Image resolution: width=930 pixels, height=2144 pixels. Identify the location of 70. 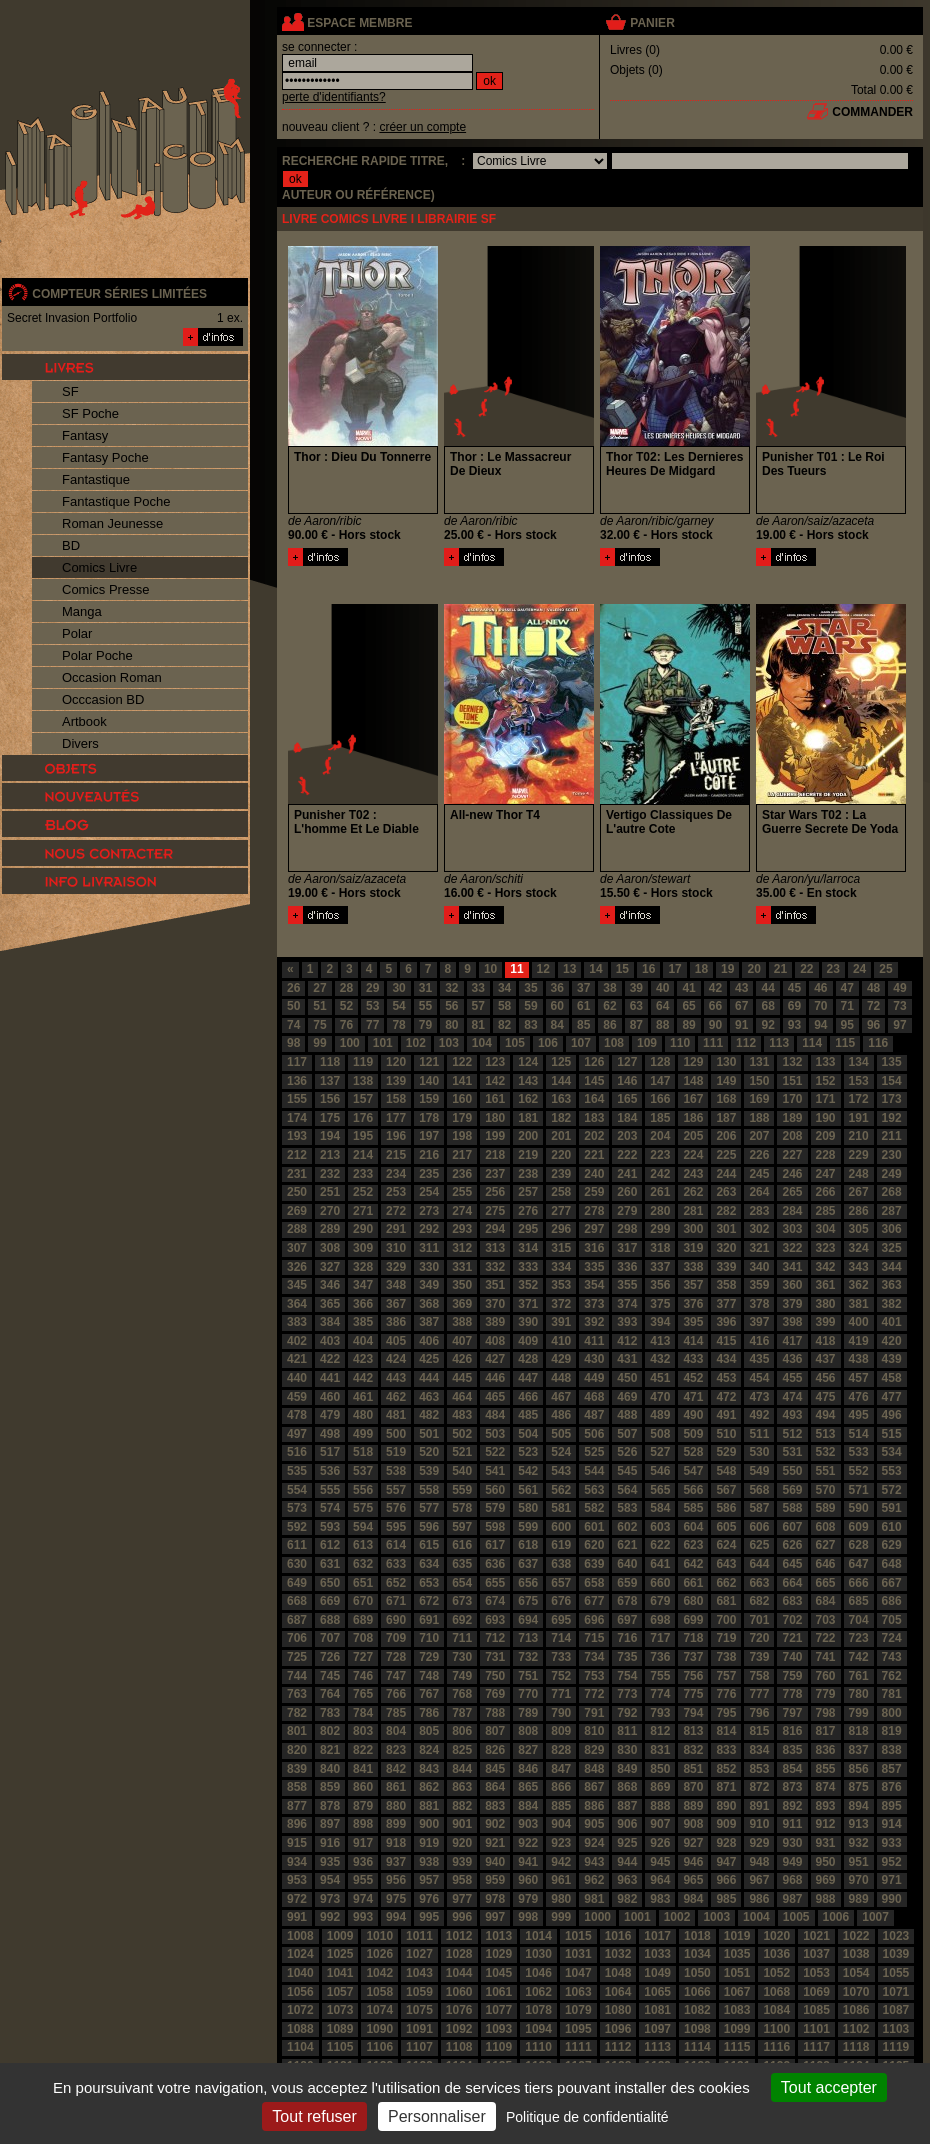
(820, 1006).